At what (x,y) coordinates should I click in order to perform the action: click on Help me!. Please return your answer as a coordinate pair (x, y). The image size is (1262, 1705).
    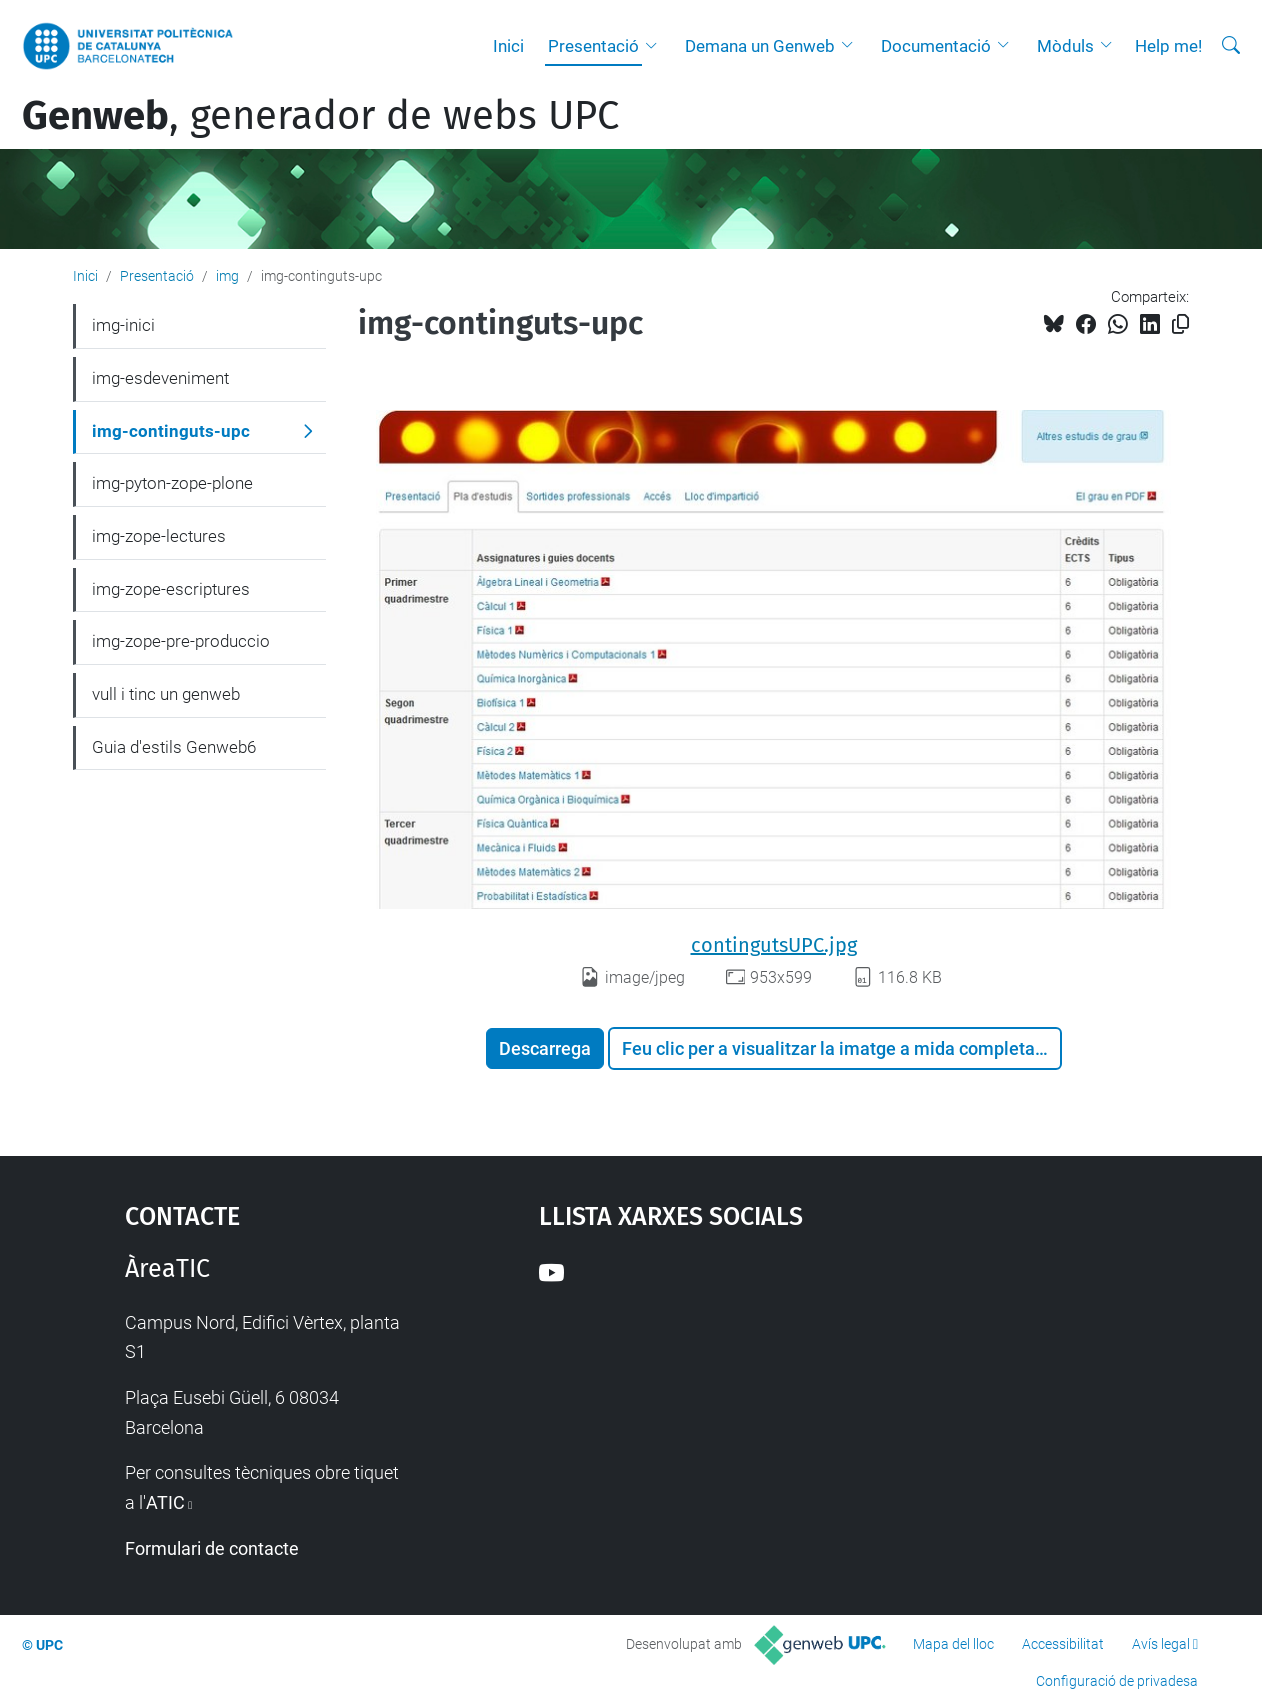
    Looking at the image, I should click on (1168, 46).